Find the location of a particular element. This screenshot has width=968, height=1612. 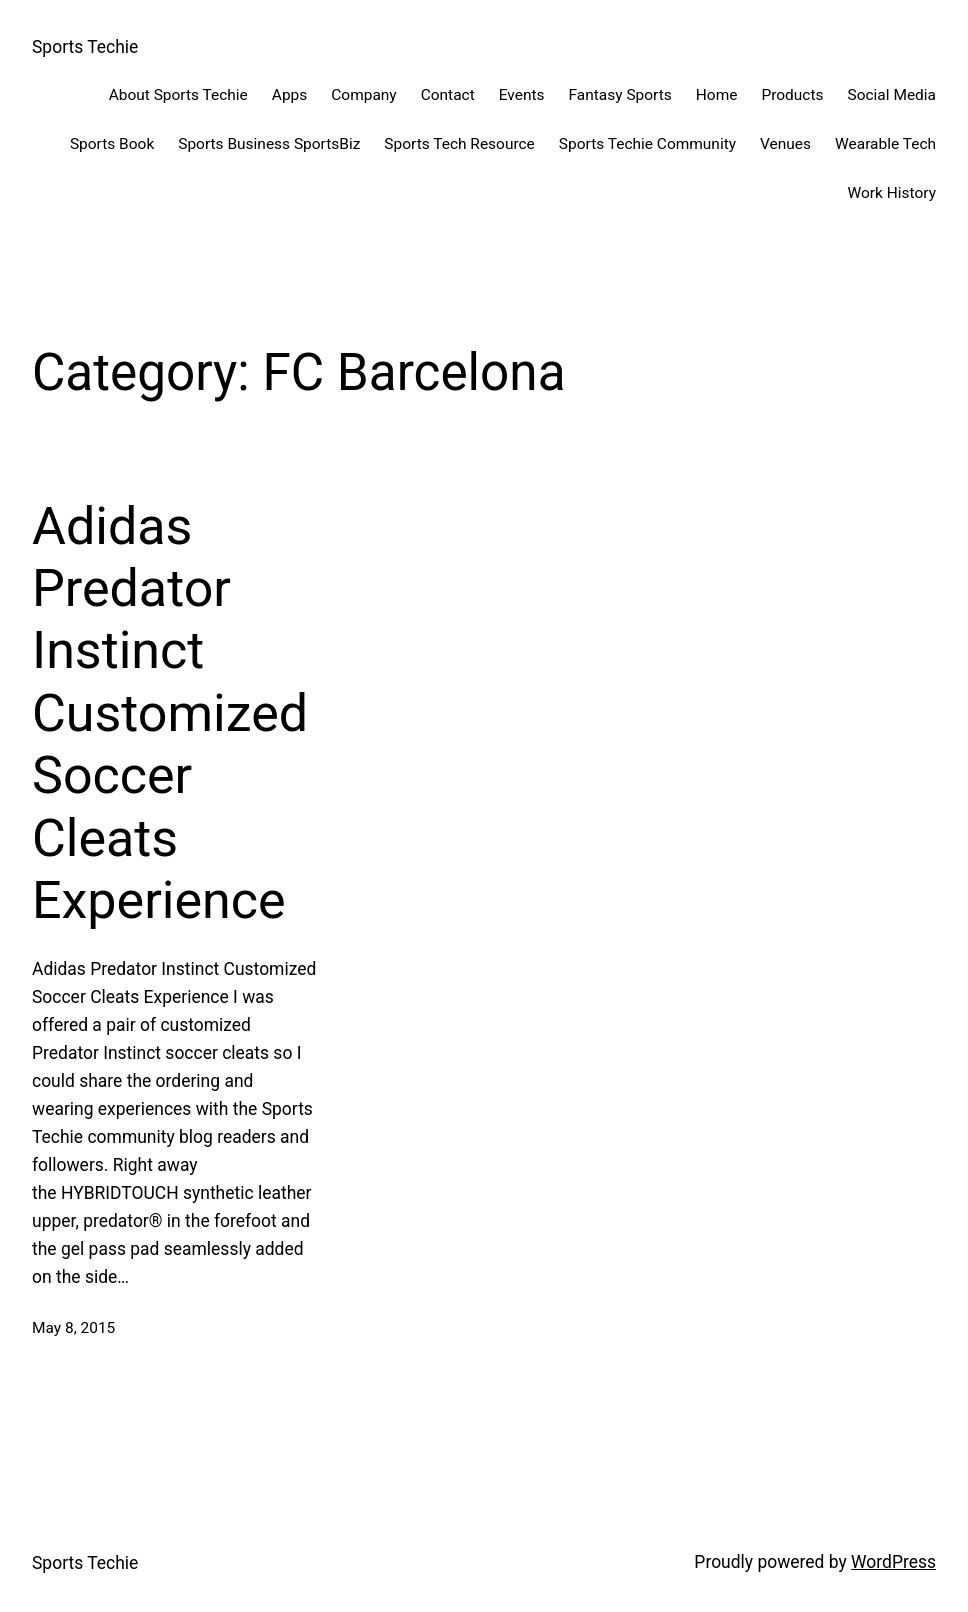

Home is located at coordinates (717, 95).